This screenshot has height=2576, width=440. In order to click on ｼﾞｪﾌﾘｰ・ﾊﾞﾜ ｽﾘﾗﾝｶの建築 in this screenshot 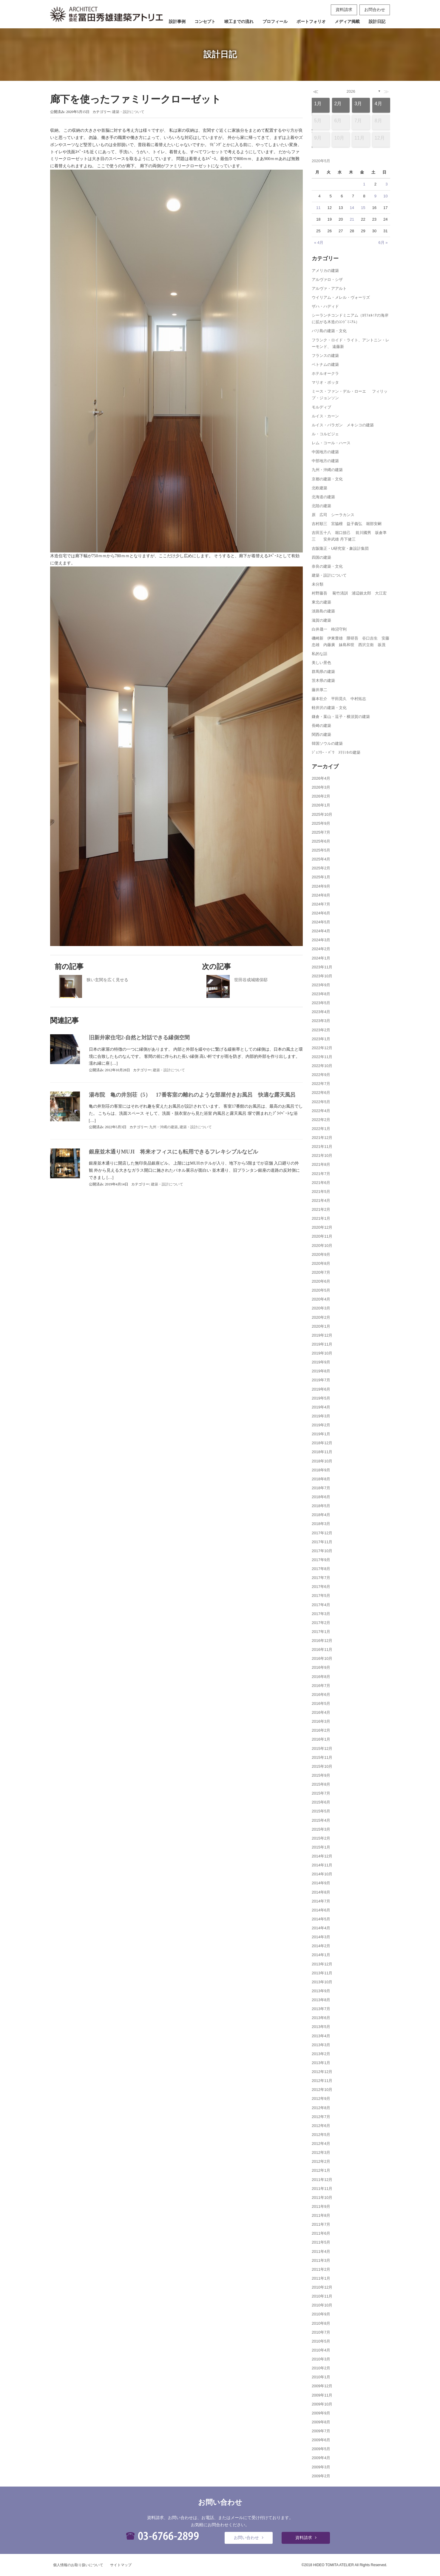, I will do `click(336, 752)`.